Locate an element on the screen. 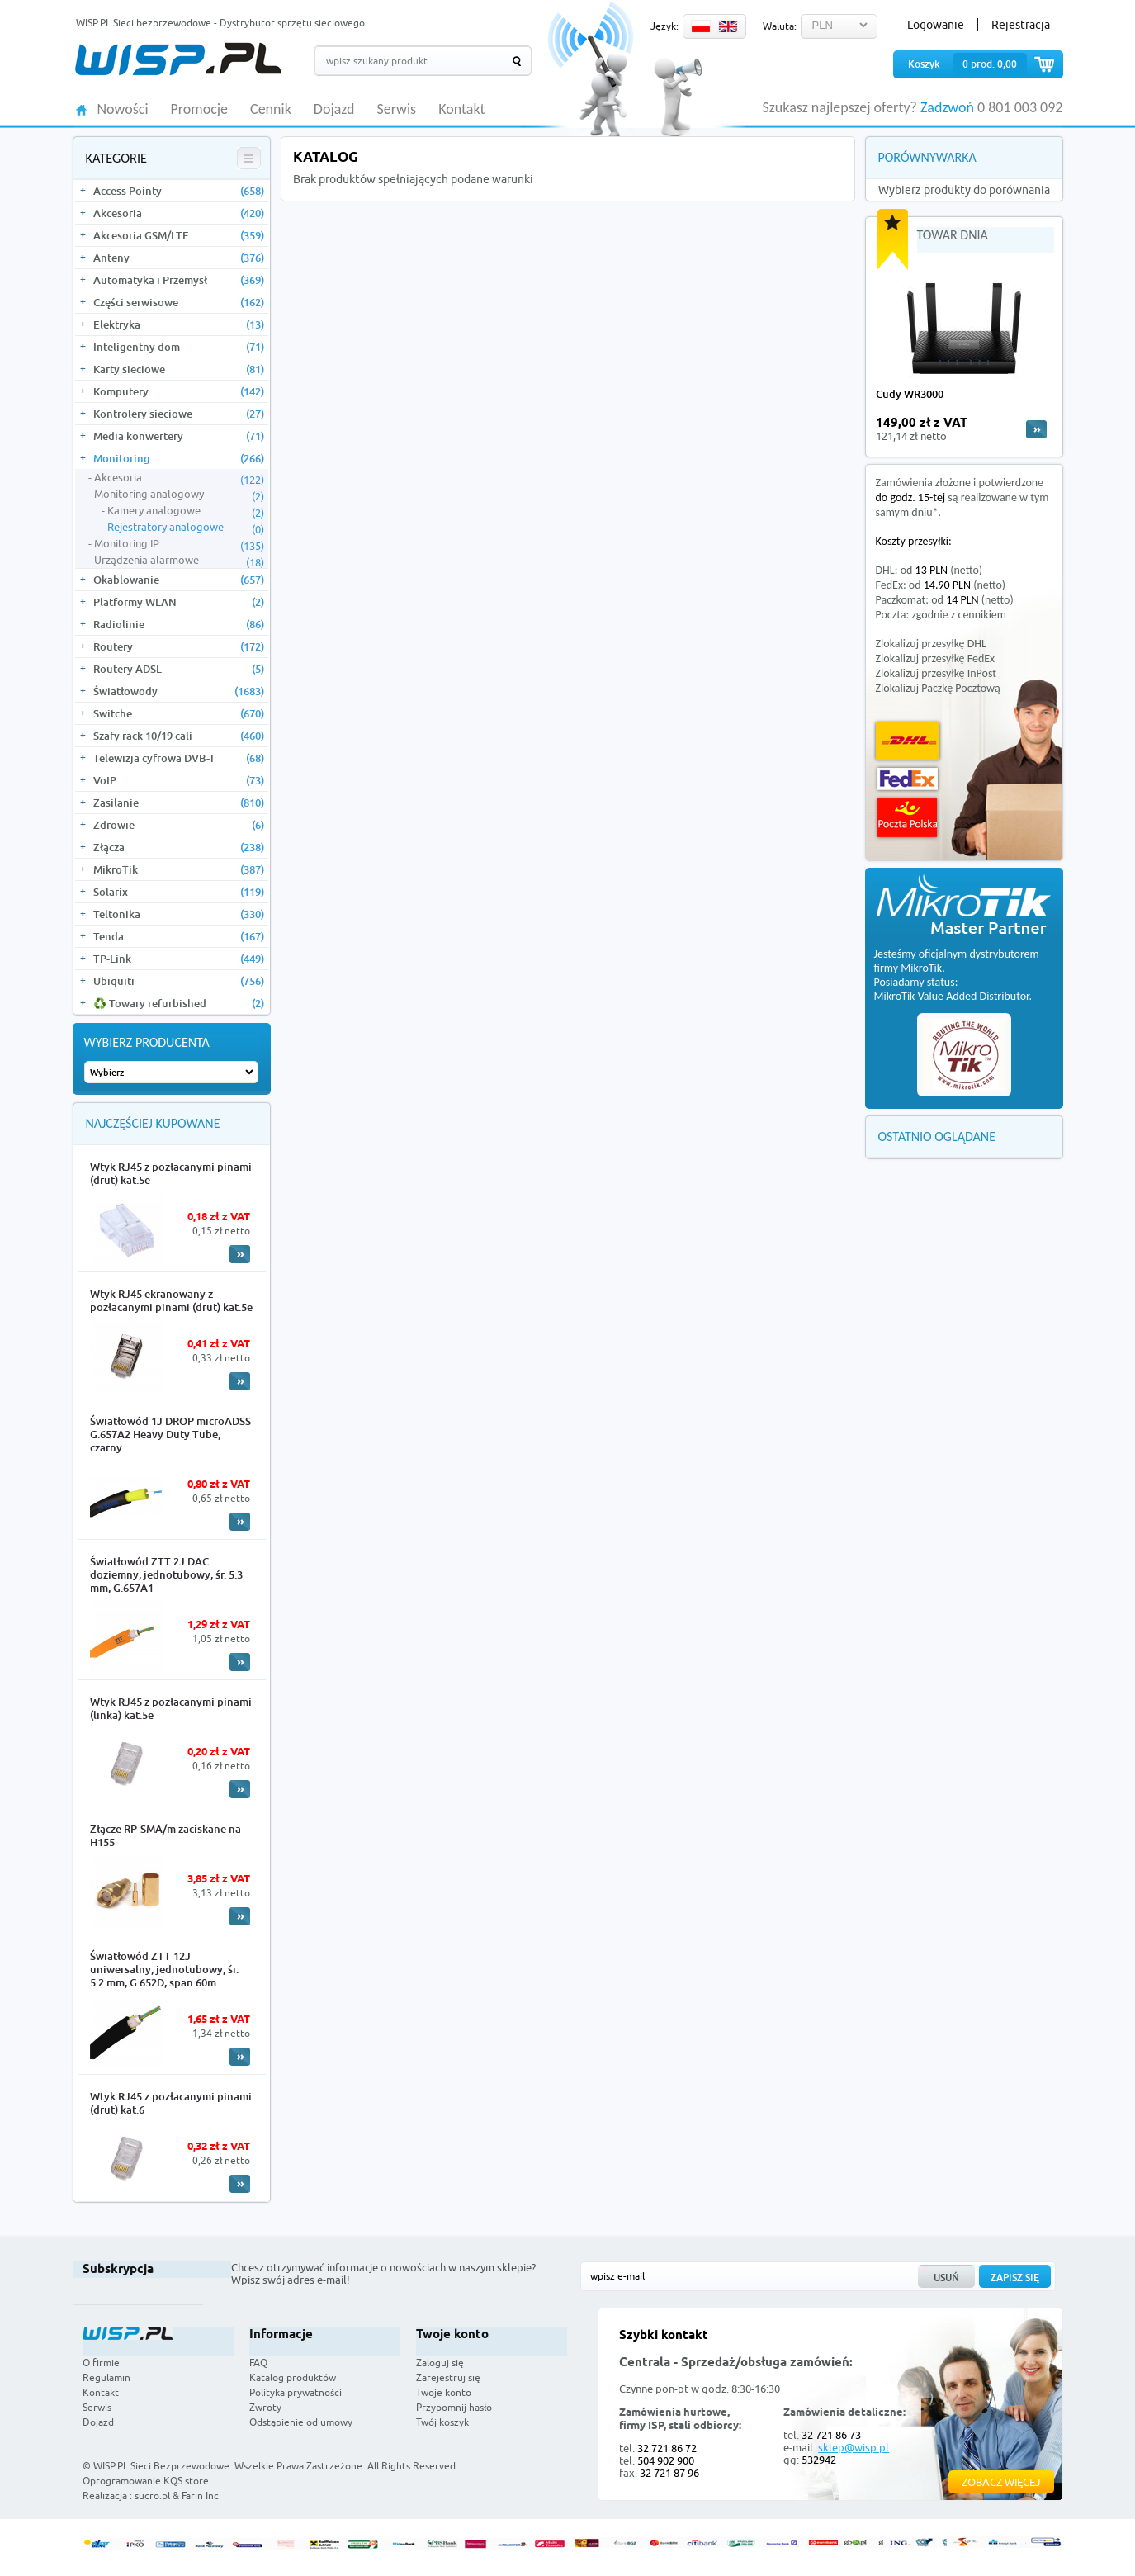 This screenshot has width=1135, height=2576. Karty sieciowe is located at coordinates (178, 369).